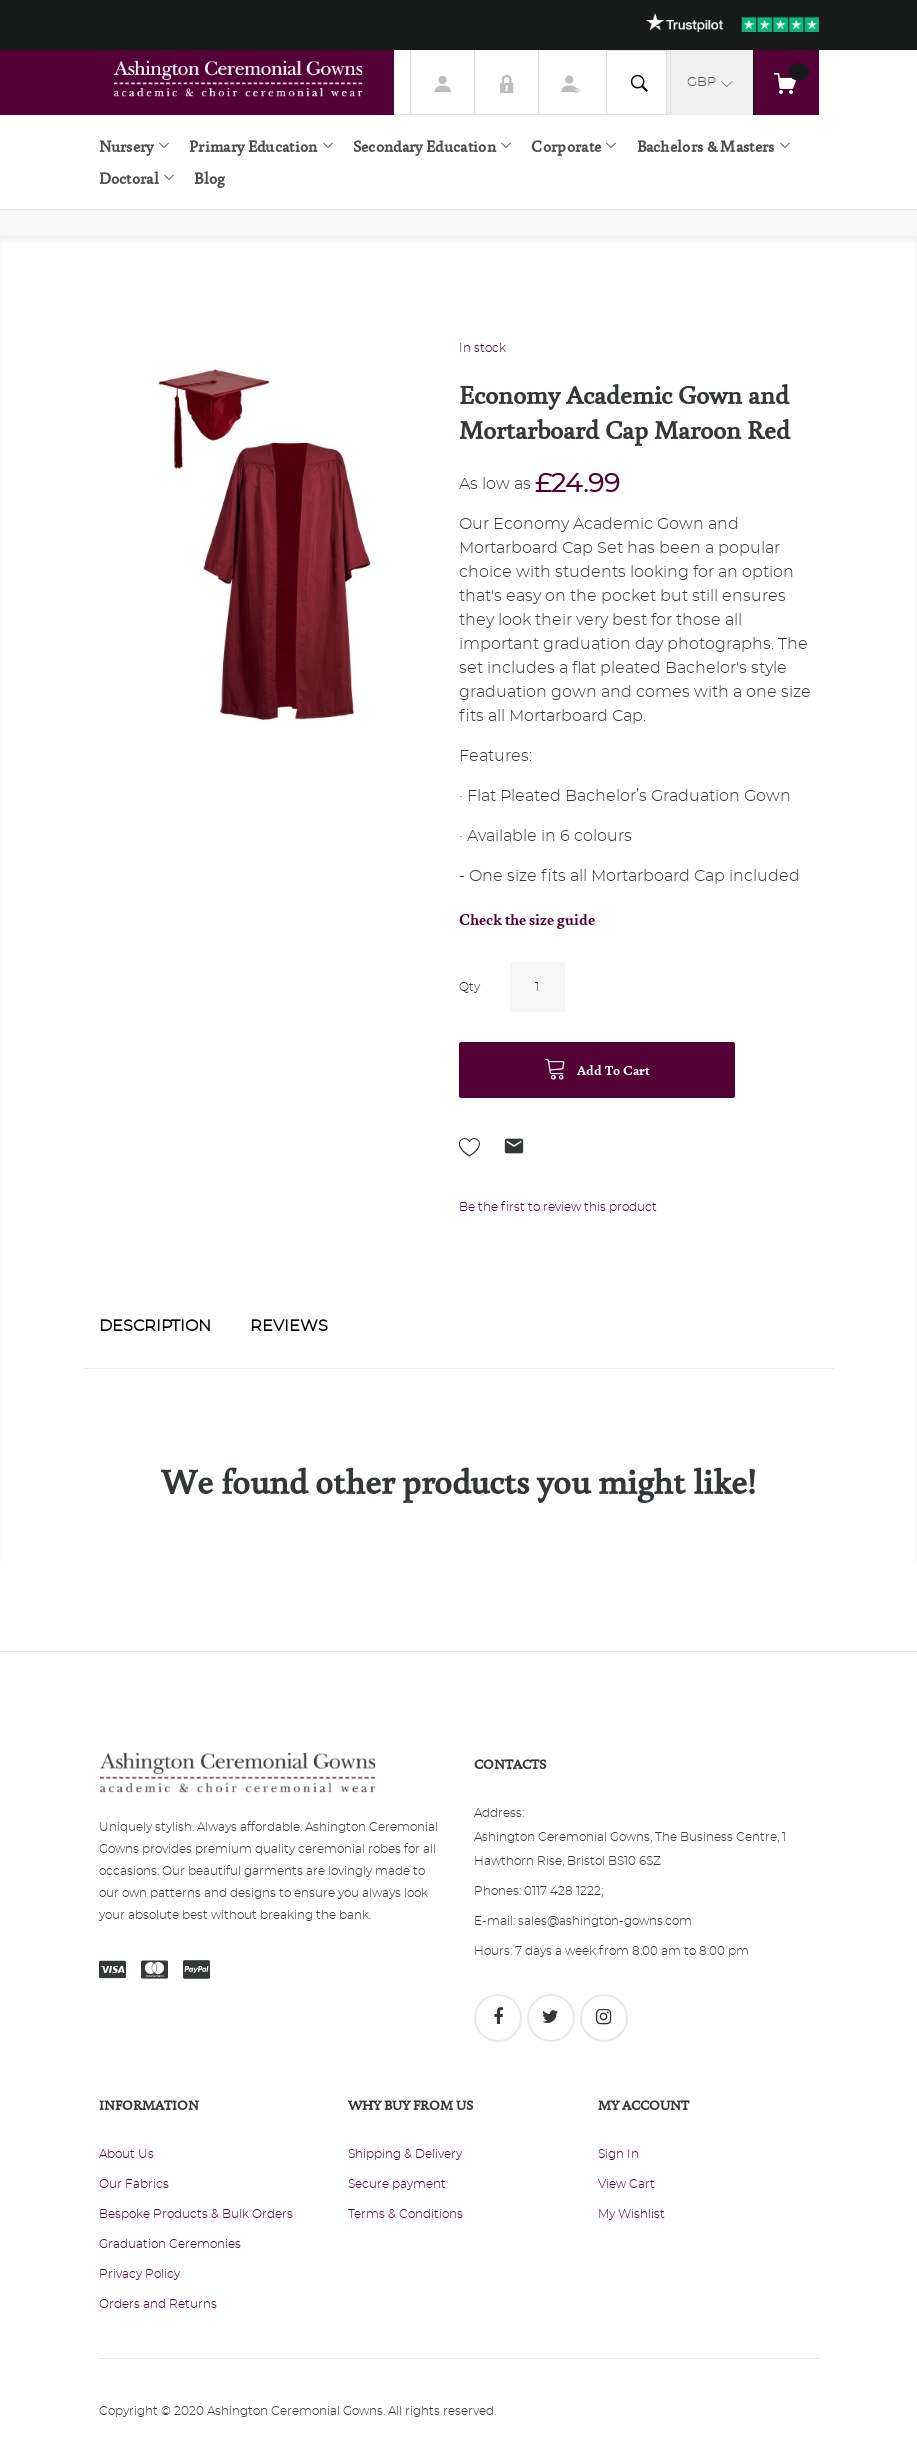 The image size is (917, 2463). Describe the element at coordinates (405, 2214) in the screenshot. I see `Terms & Conditions` at that location.